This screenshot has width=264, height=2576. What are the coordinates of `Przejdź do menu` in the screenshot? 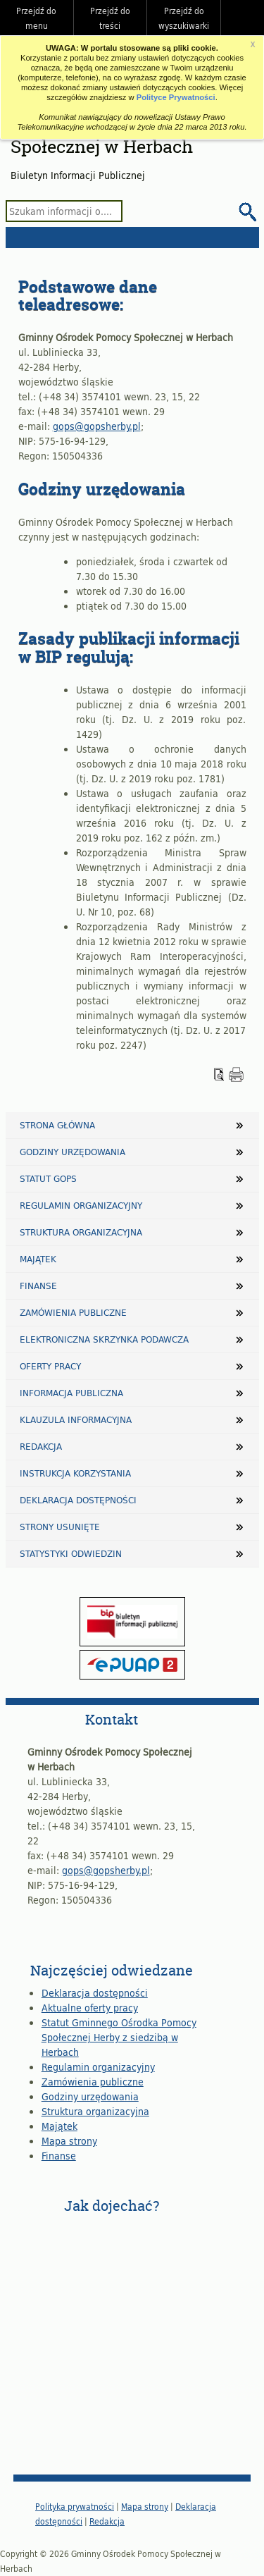 It's located at (36, 18).